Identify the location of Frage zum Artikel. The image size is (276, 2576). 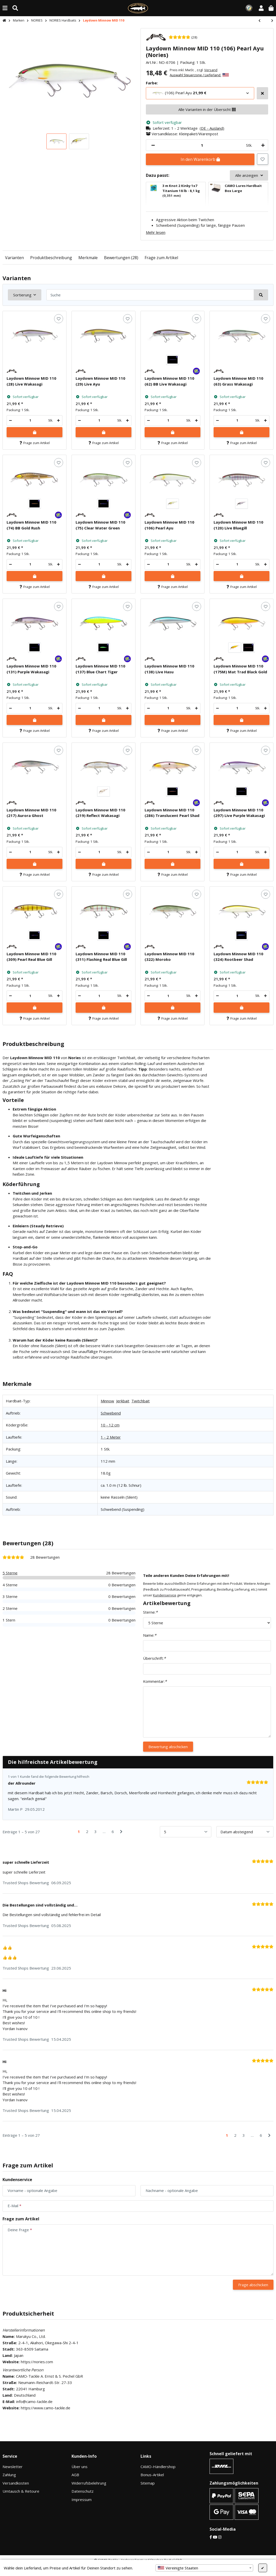
(161, 257).